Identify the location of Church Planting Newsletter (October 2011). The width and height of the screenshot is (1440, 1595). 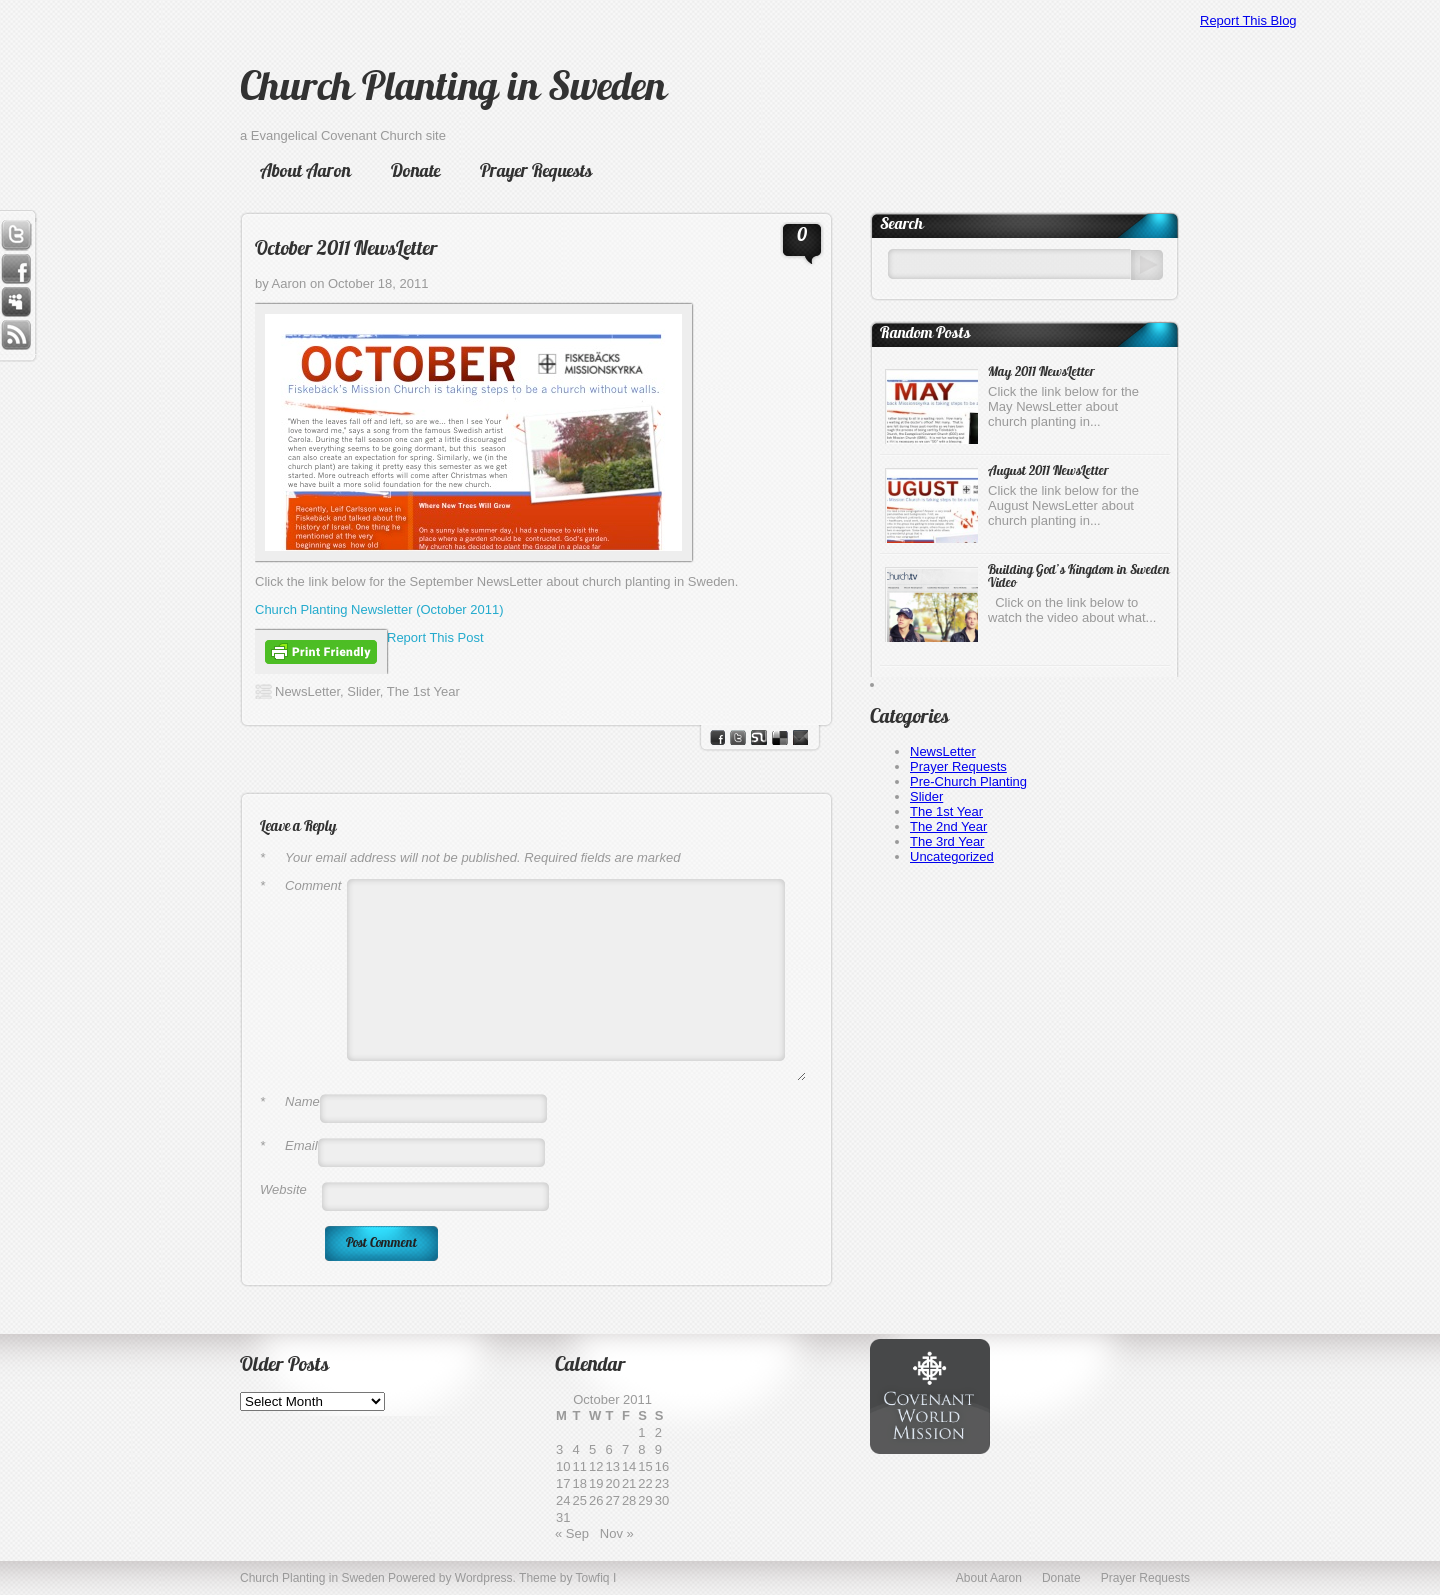
(379, 609).